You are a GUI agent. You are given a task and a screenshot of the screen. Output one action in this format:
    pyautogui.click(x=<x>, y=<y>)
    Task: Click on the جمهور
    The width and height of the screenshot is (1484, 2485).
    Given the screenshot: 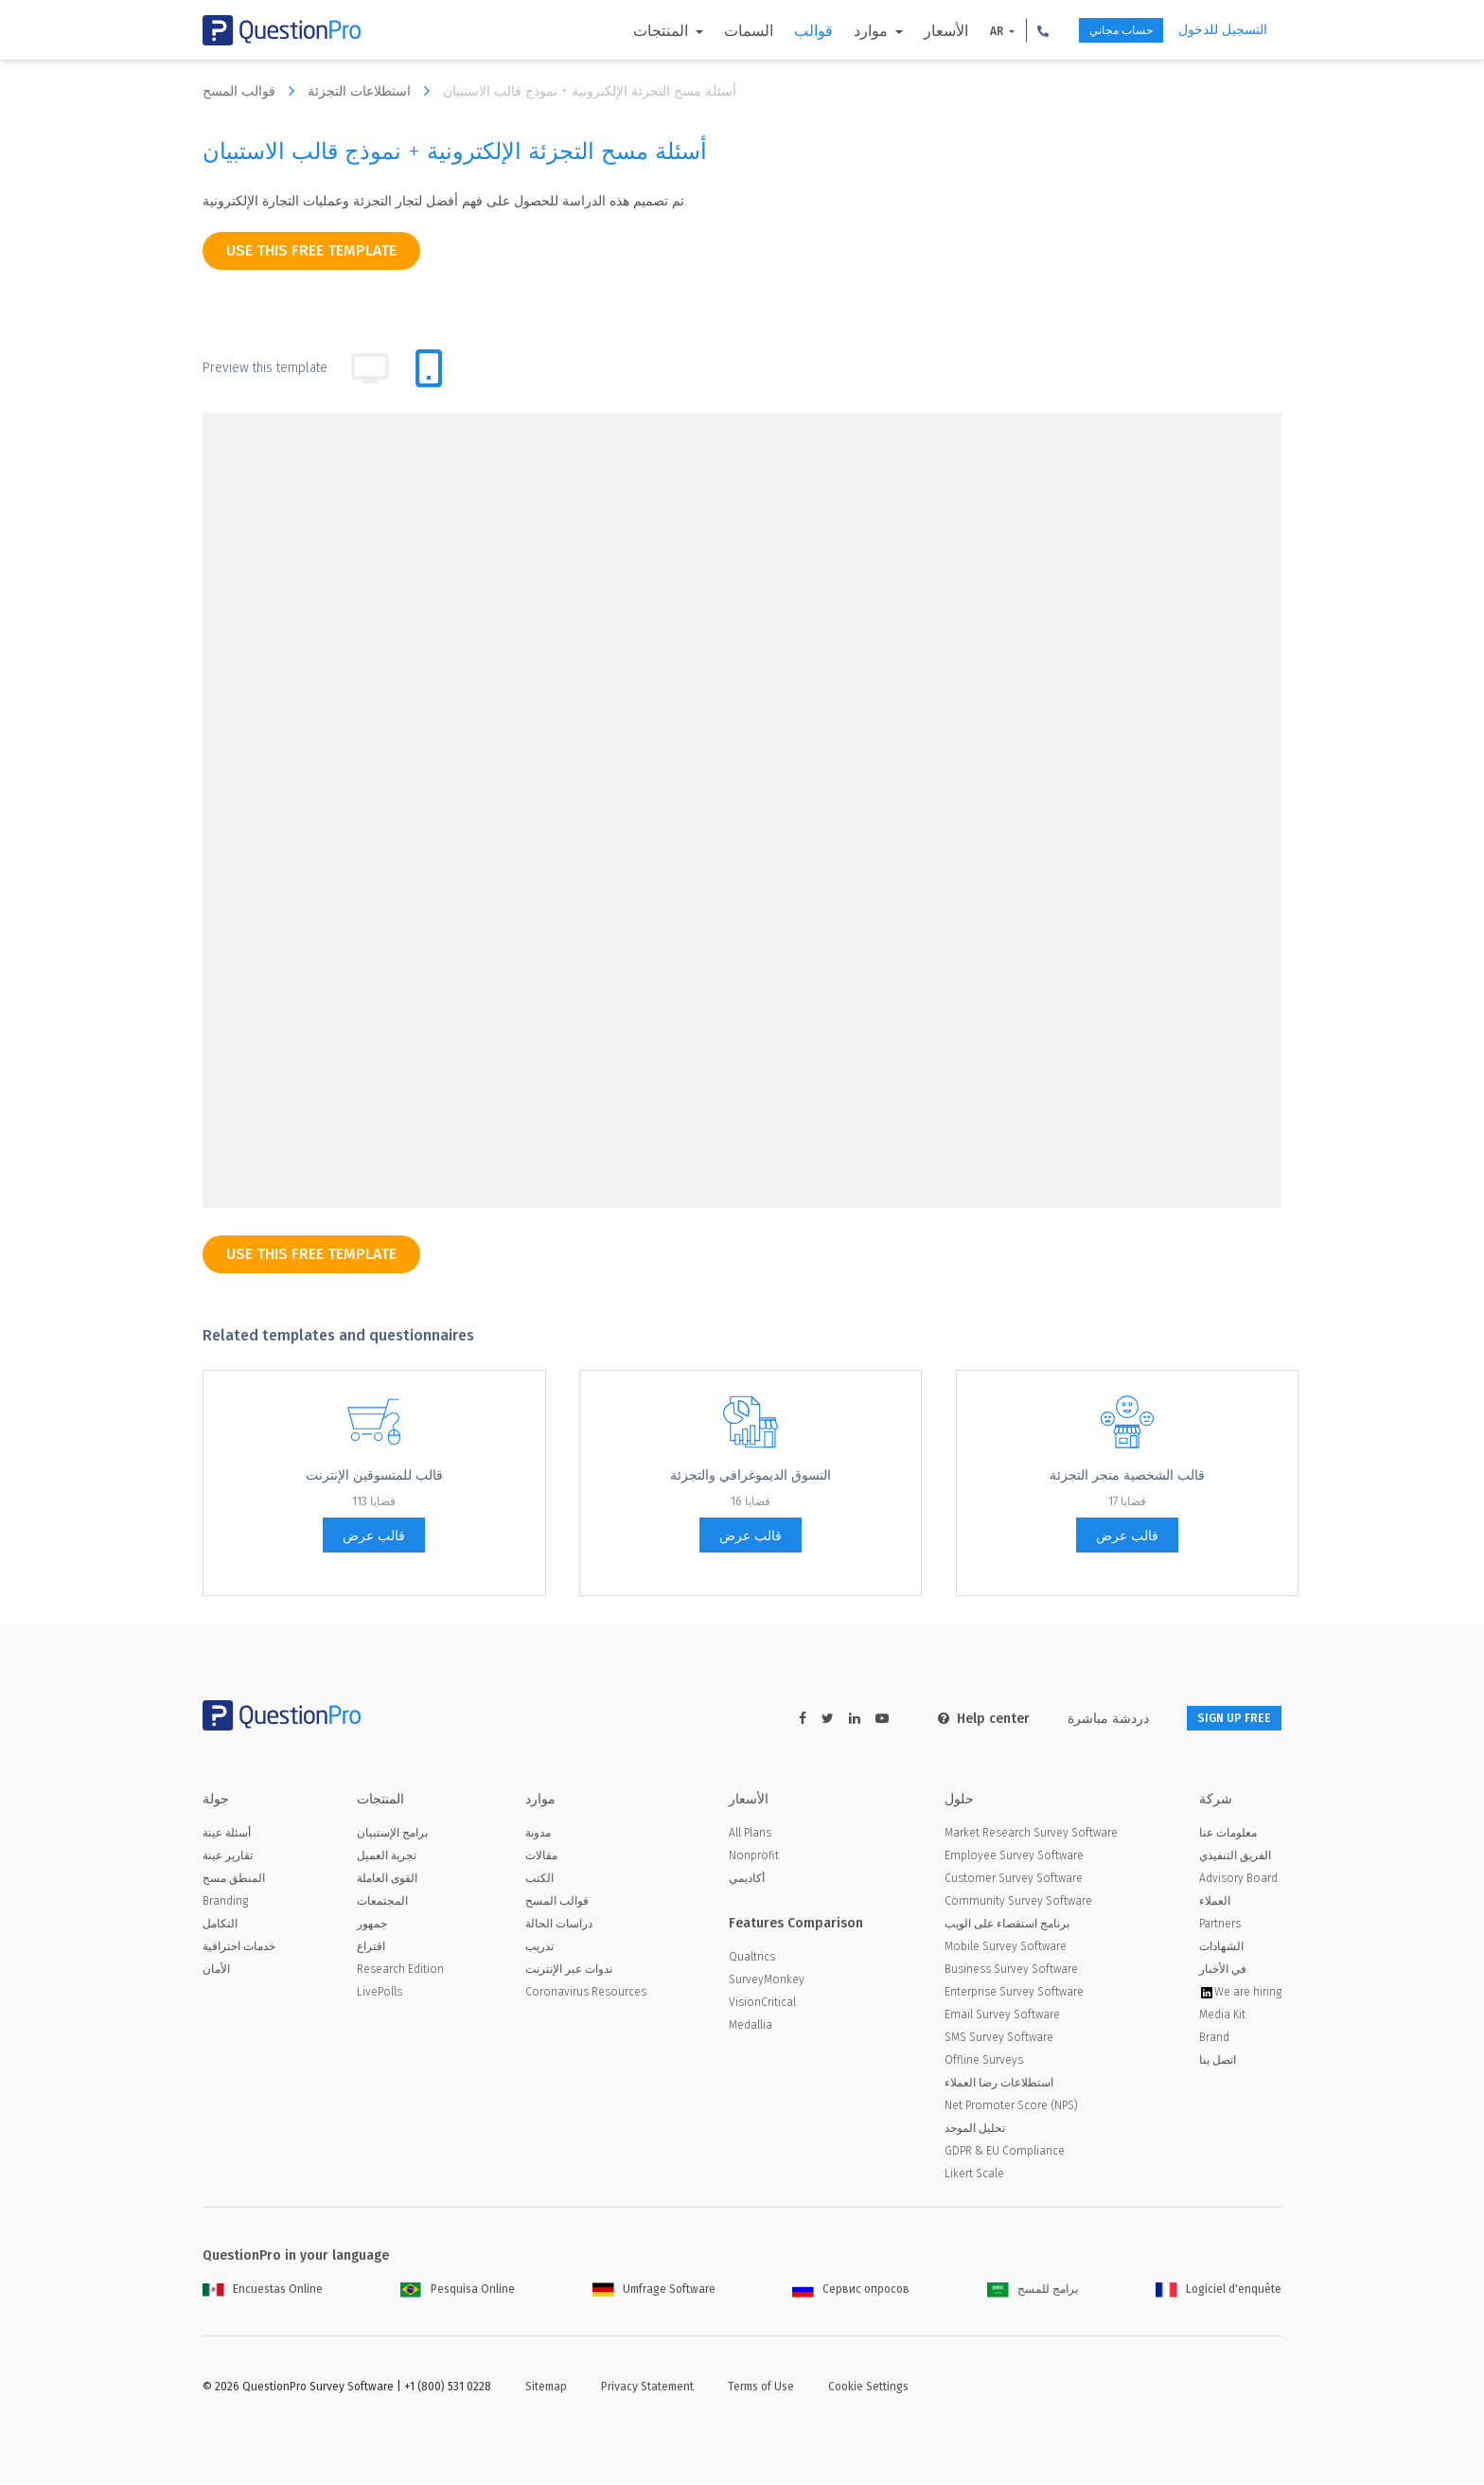 What is the action you would take?
    pyautogui.click(x=372, y=1926)
    